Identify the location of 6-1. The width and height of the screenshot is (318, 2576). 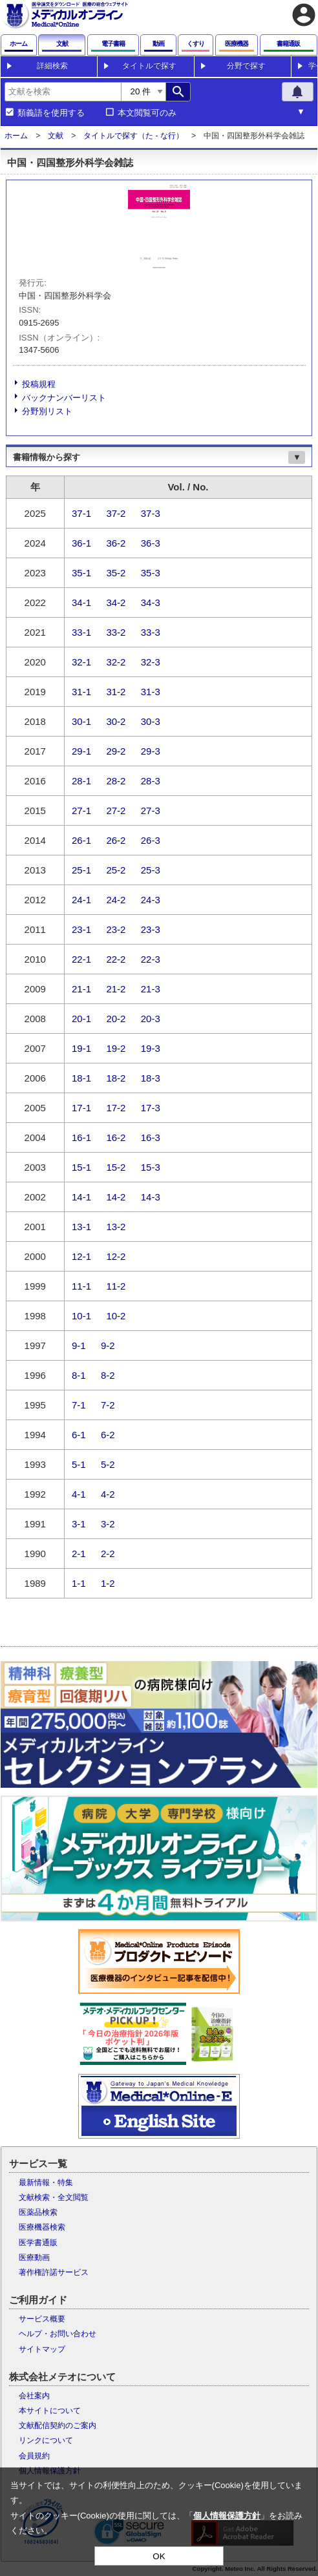
(79, 1434).